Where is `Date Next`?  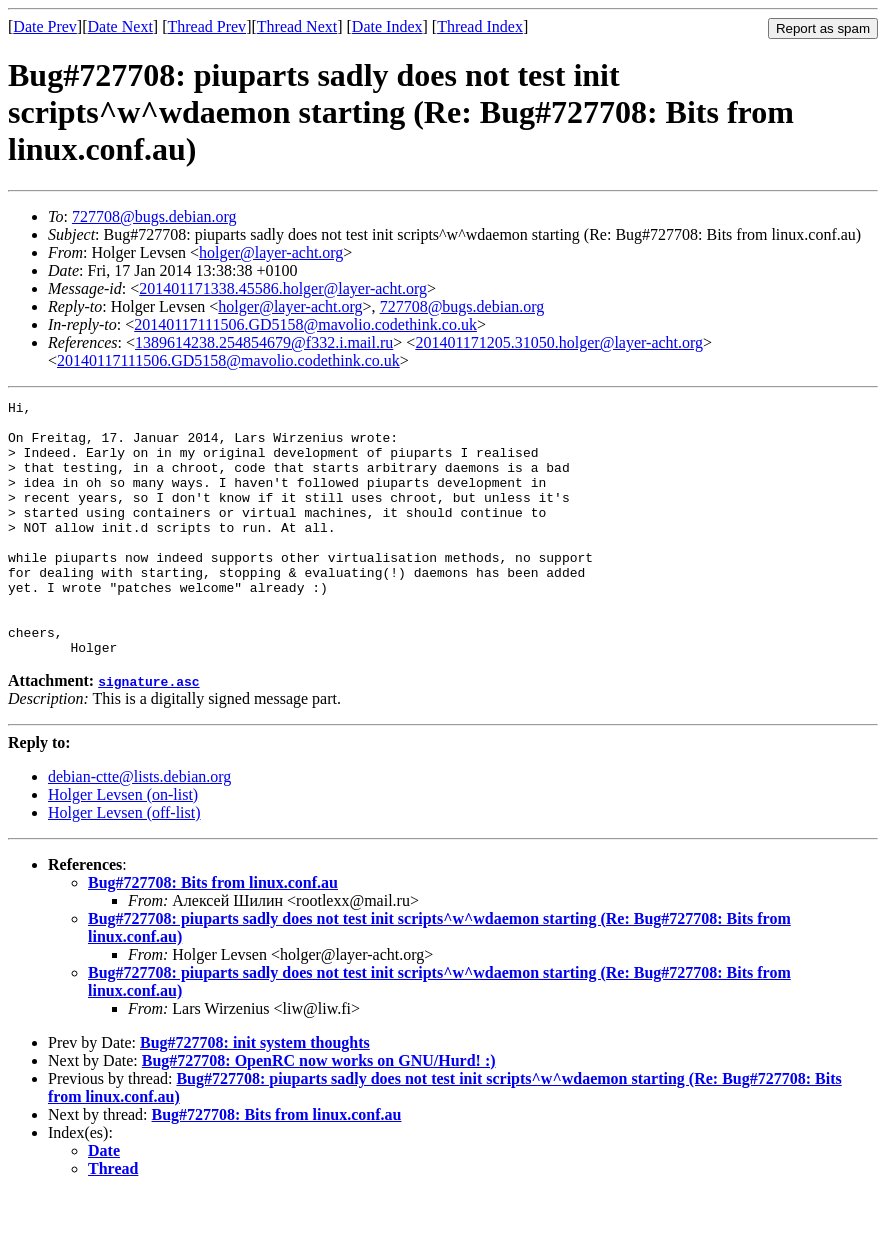 Date Next is located at coordinates (120, 26).